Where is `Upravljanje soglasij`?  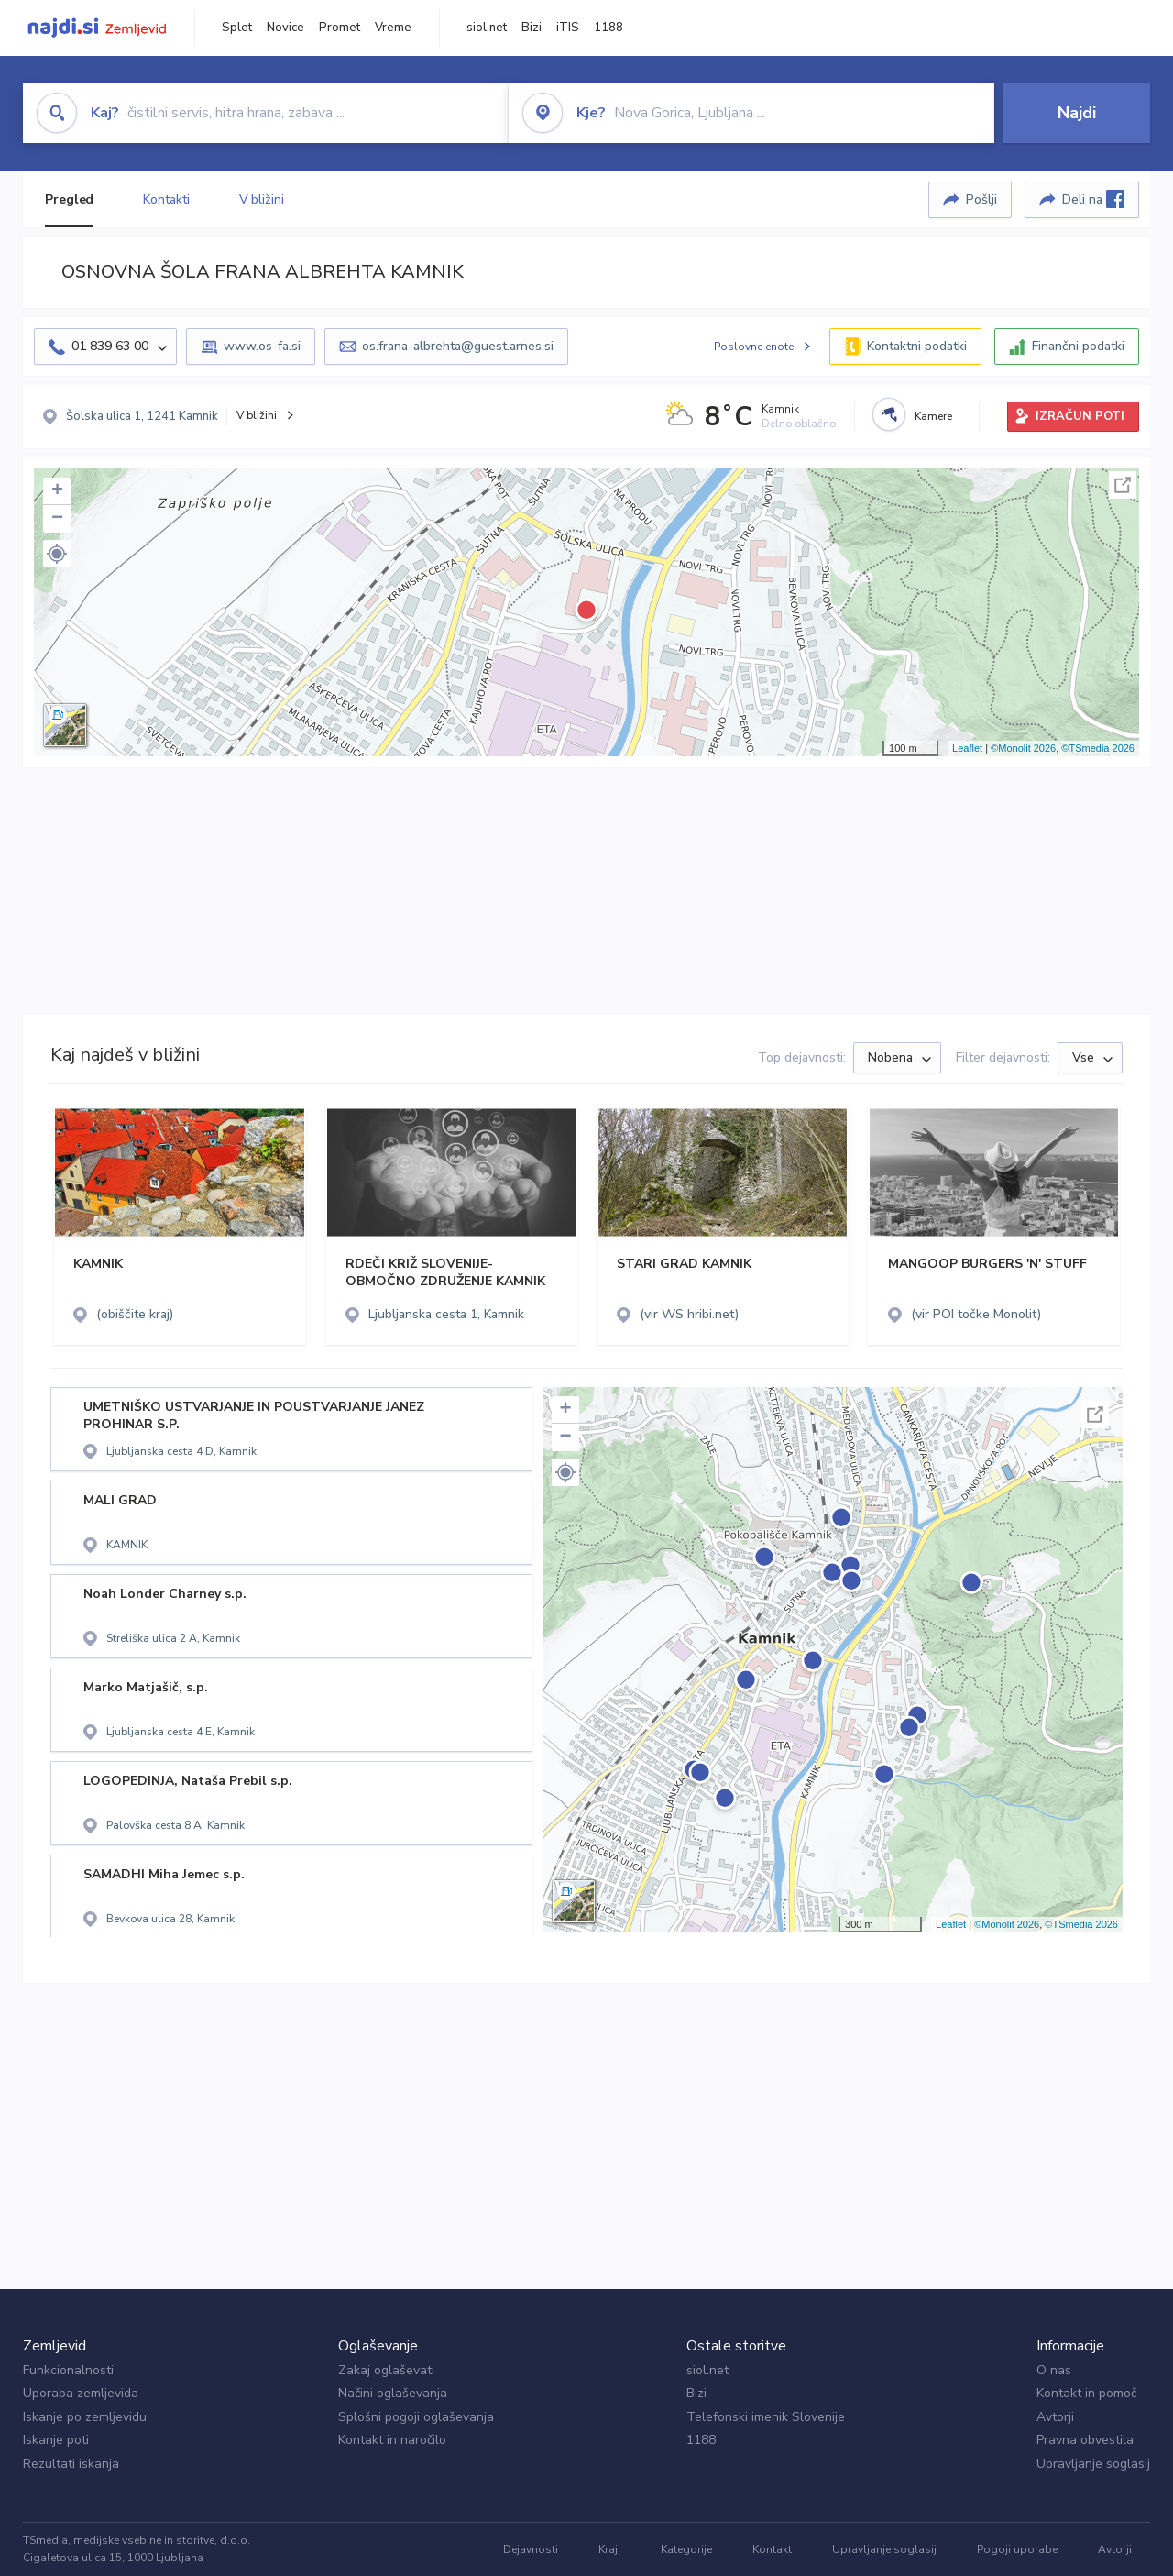
Upravljanje soglasij is located at coordinates (1093, 2463).